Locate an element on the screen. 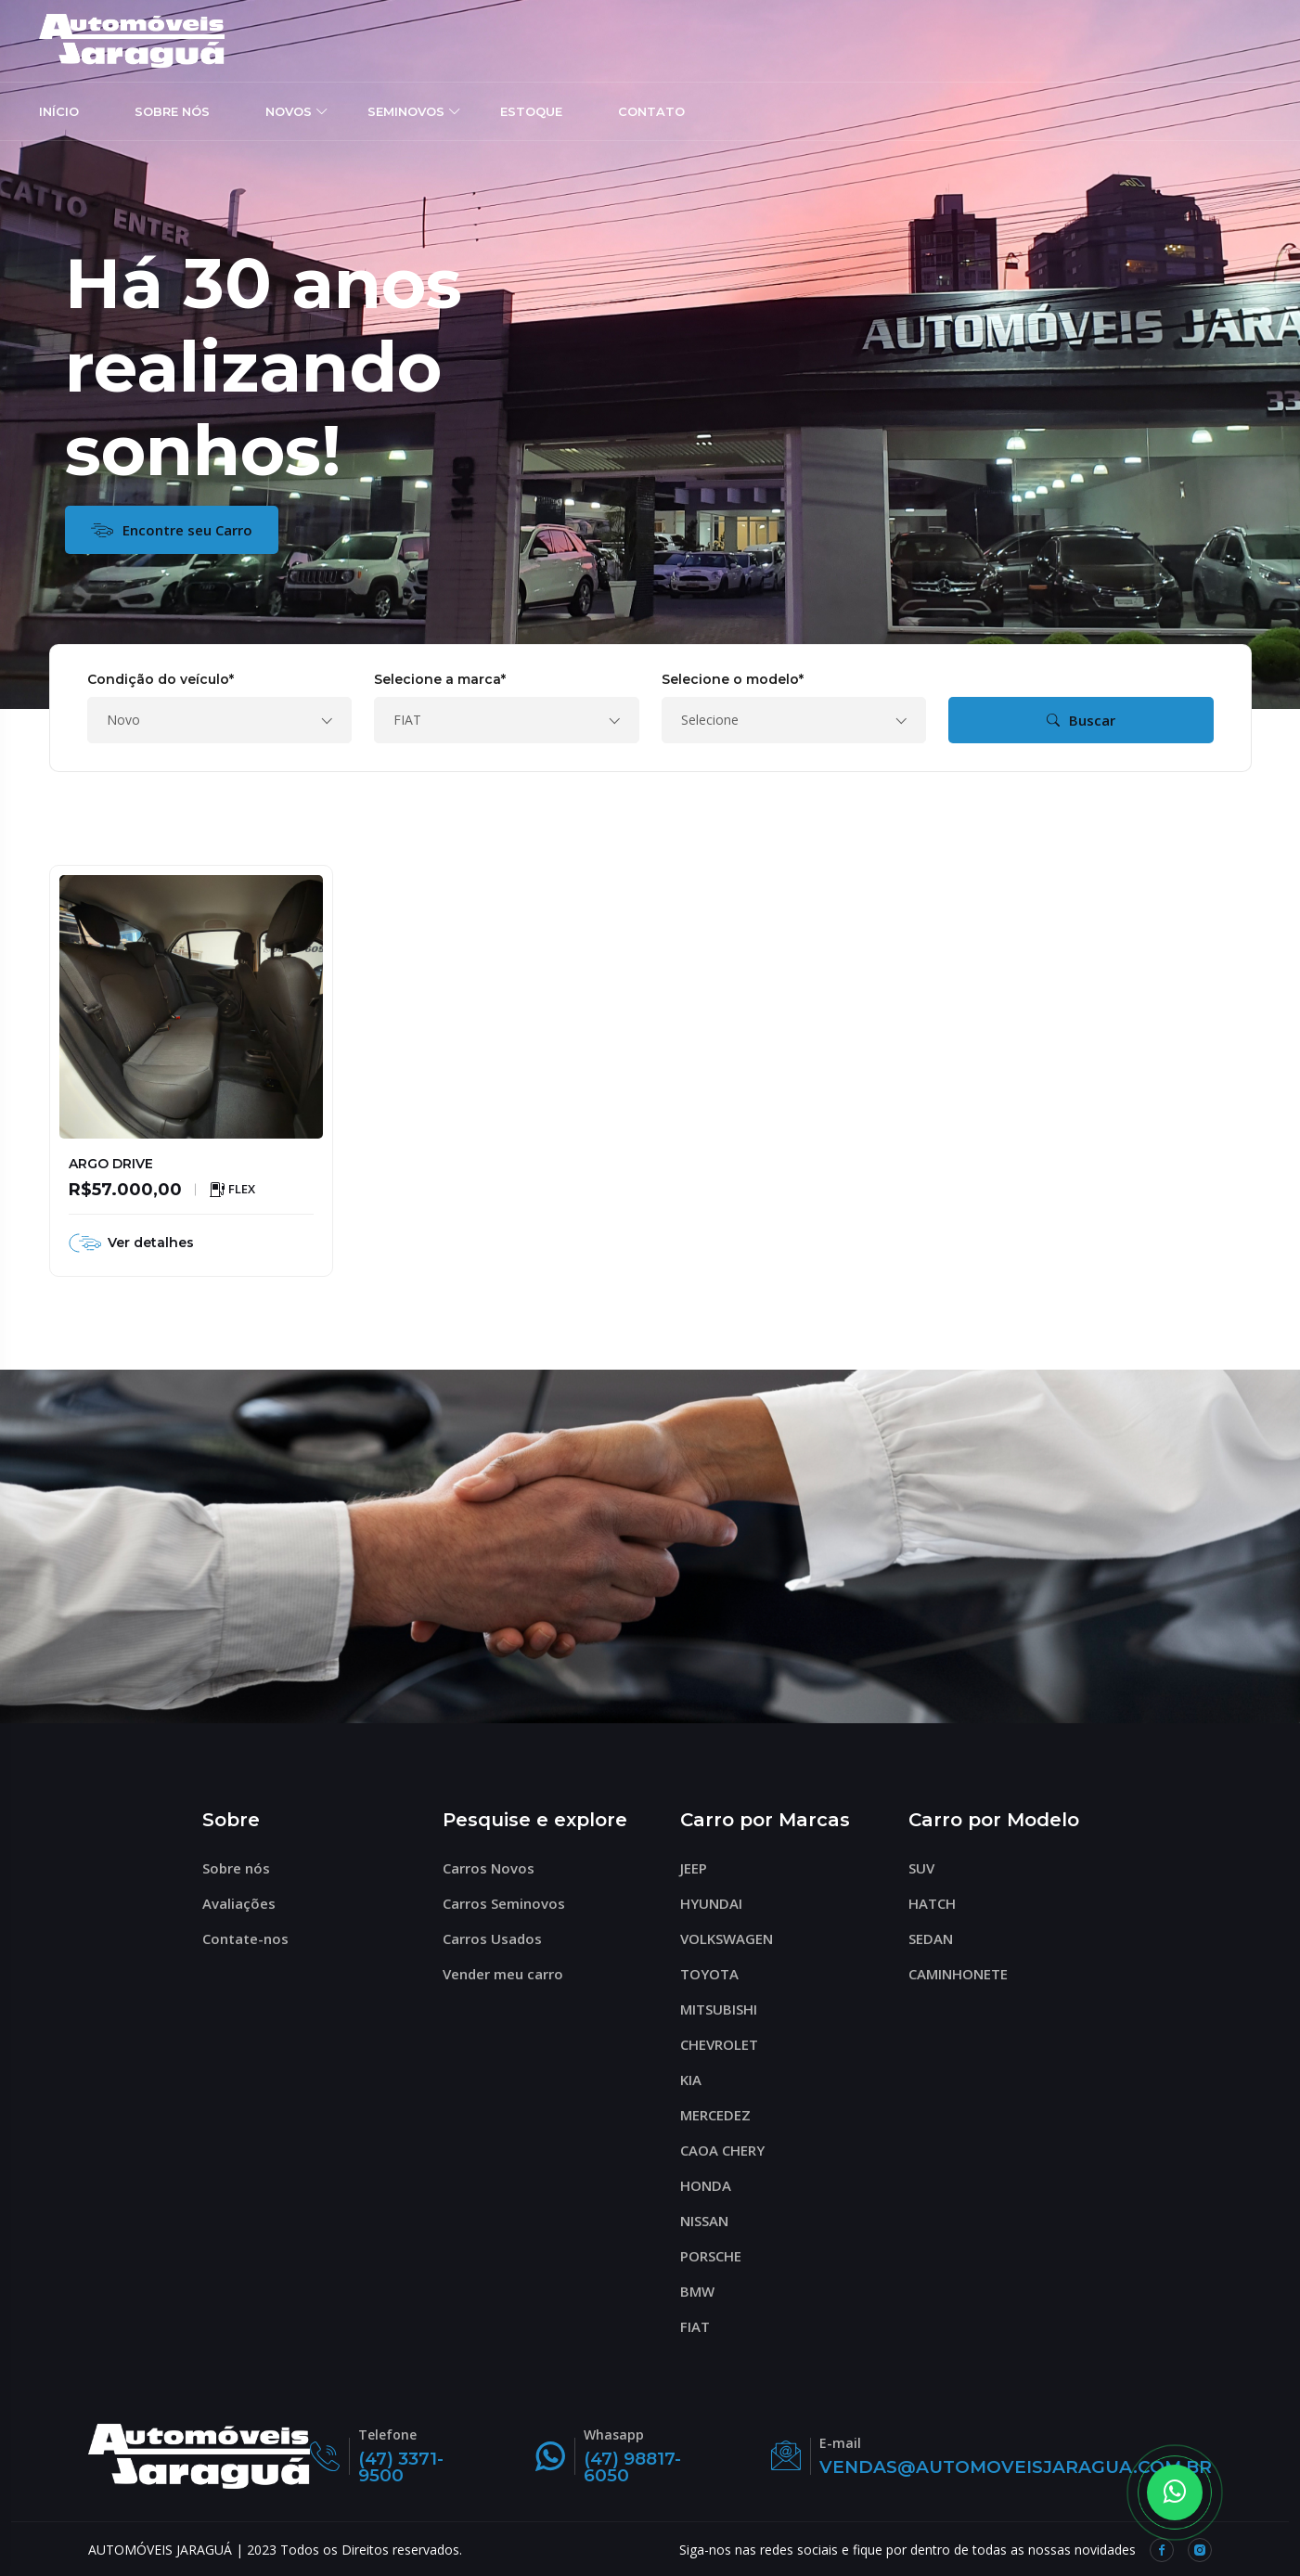 The height and width of the screenshot is (2576, 1300). Selecione o modelo* is located at coordinates (733, 679).